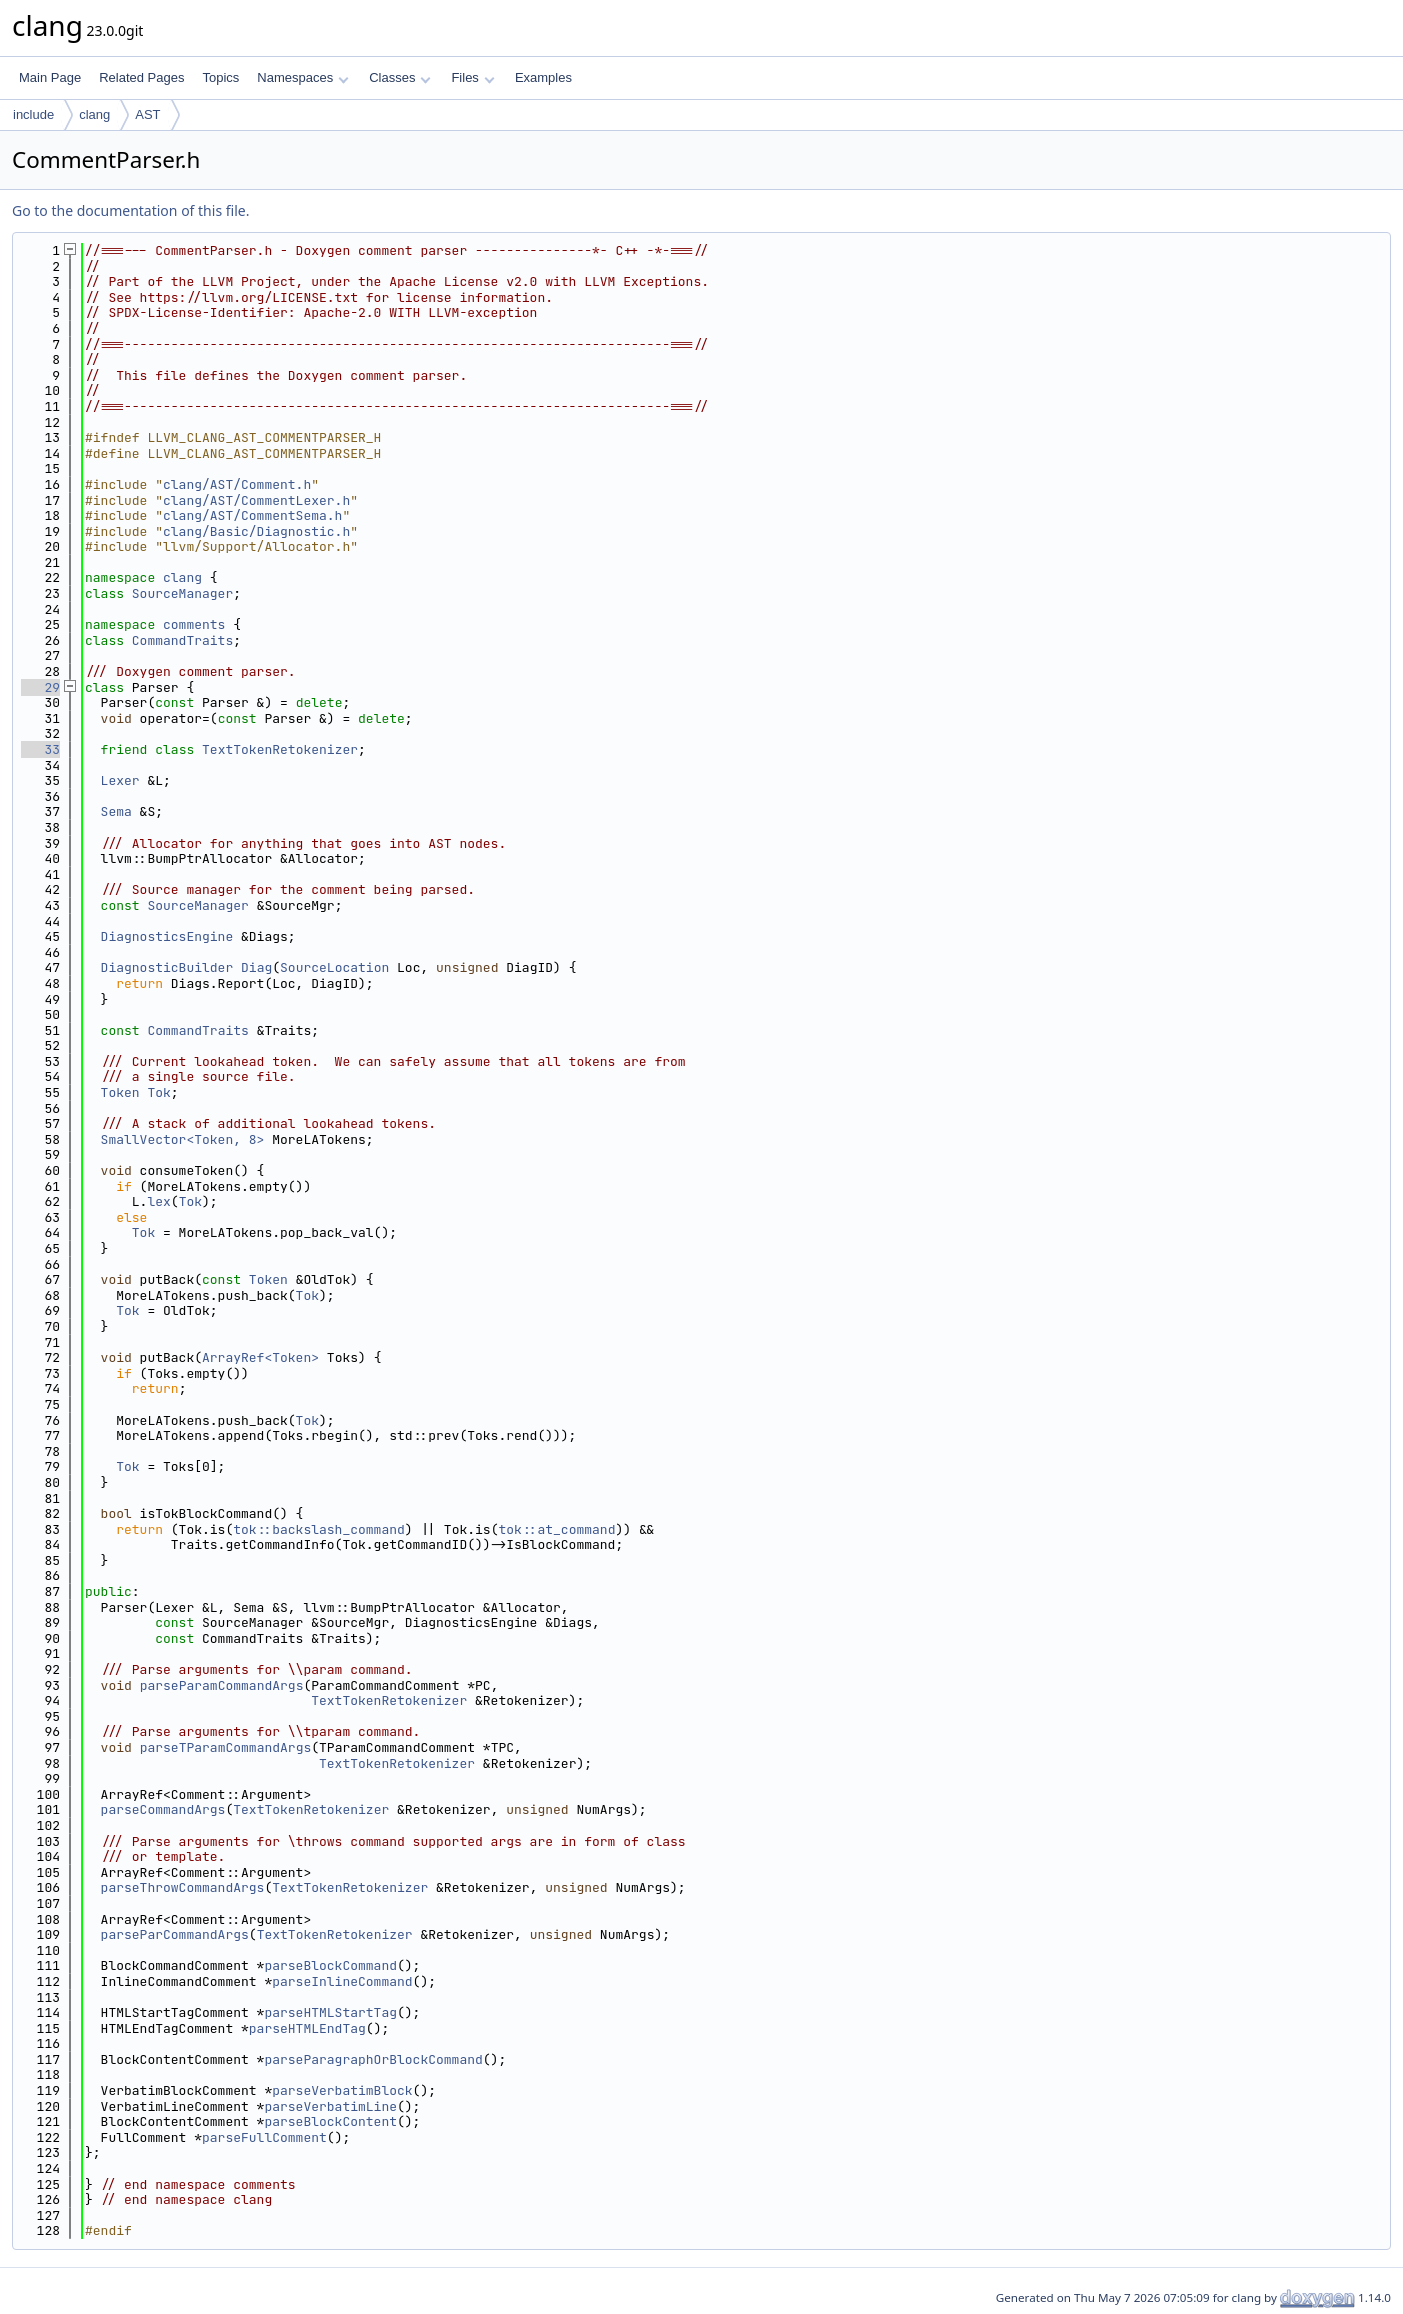 This screenshot has height=2314, width=1403. What do you see at coordinates (307, 2028) in the screenshot?
I see `parseHTMLEndTag` at bounding box center [307, 2028].